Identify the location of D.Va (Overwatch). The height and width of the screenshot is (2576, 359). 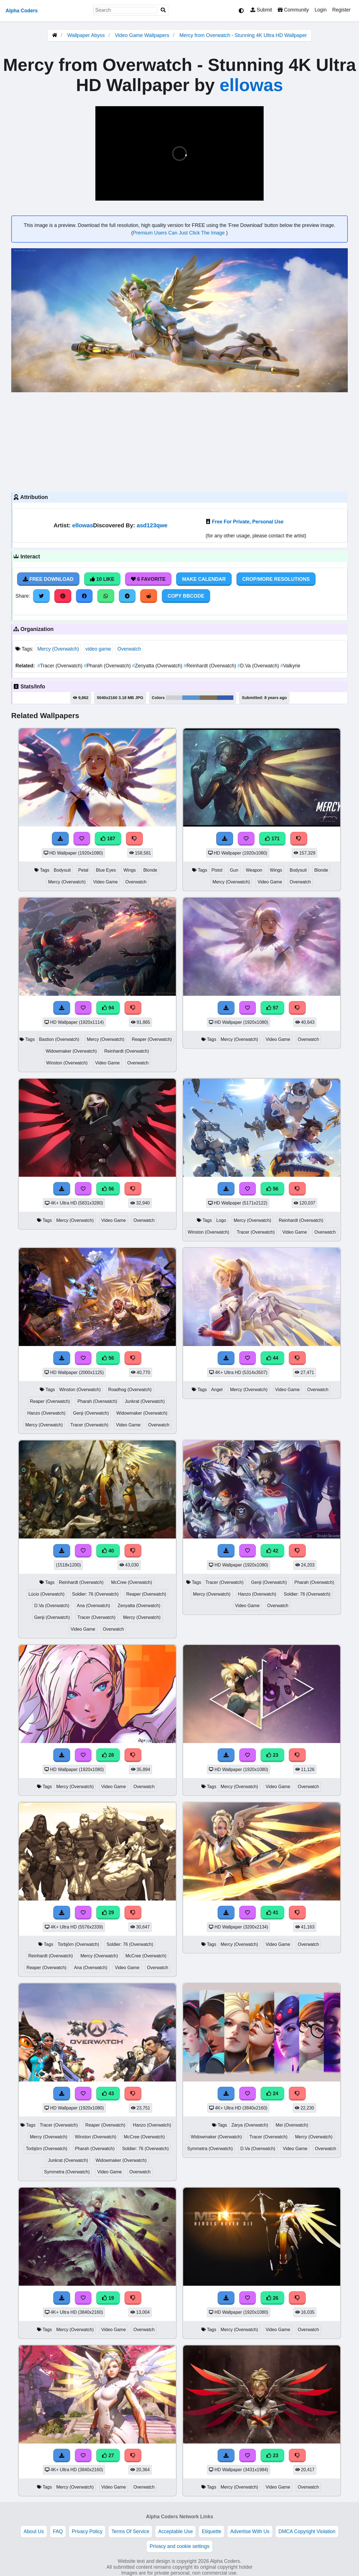
(259, 666).